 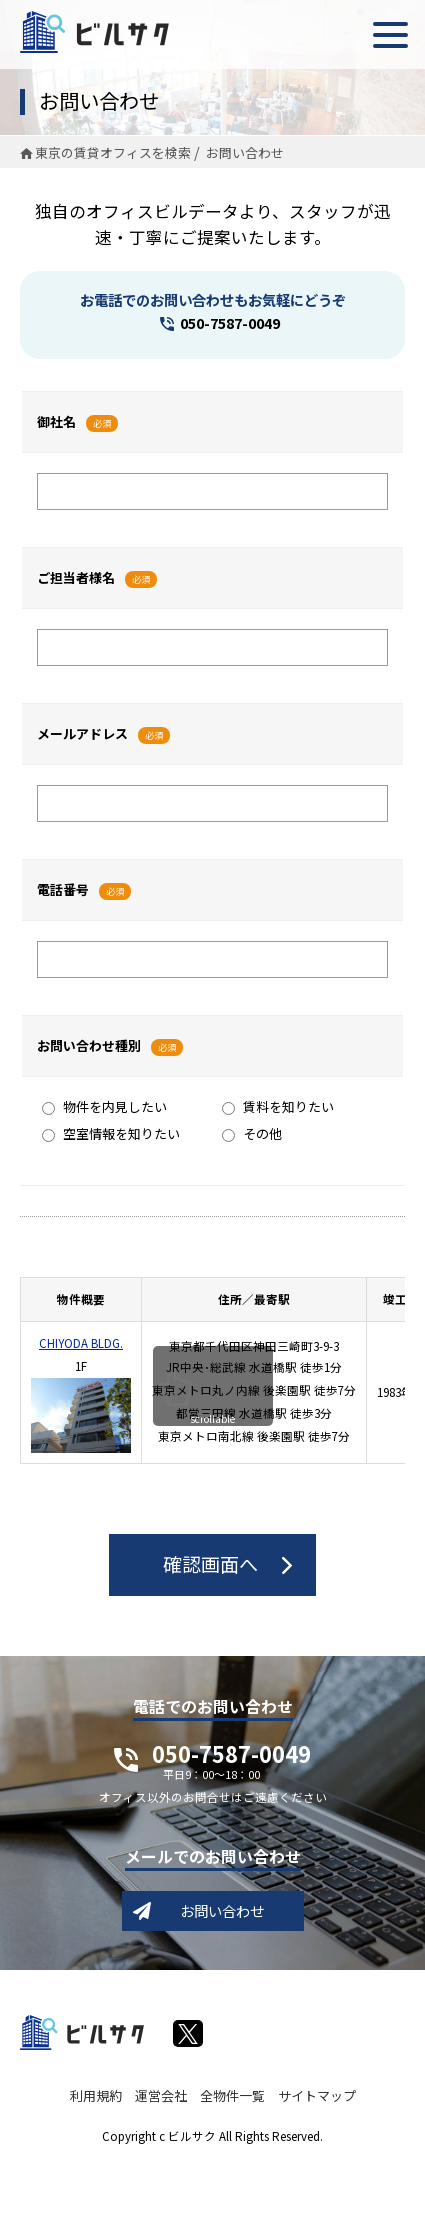 What do you see at coordinates (94, 32) in the screenshot?
I see `ビルサク - オフィス賃貸｜東京に特化した検索サービス` at bounding box center [94, 32].